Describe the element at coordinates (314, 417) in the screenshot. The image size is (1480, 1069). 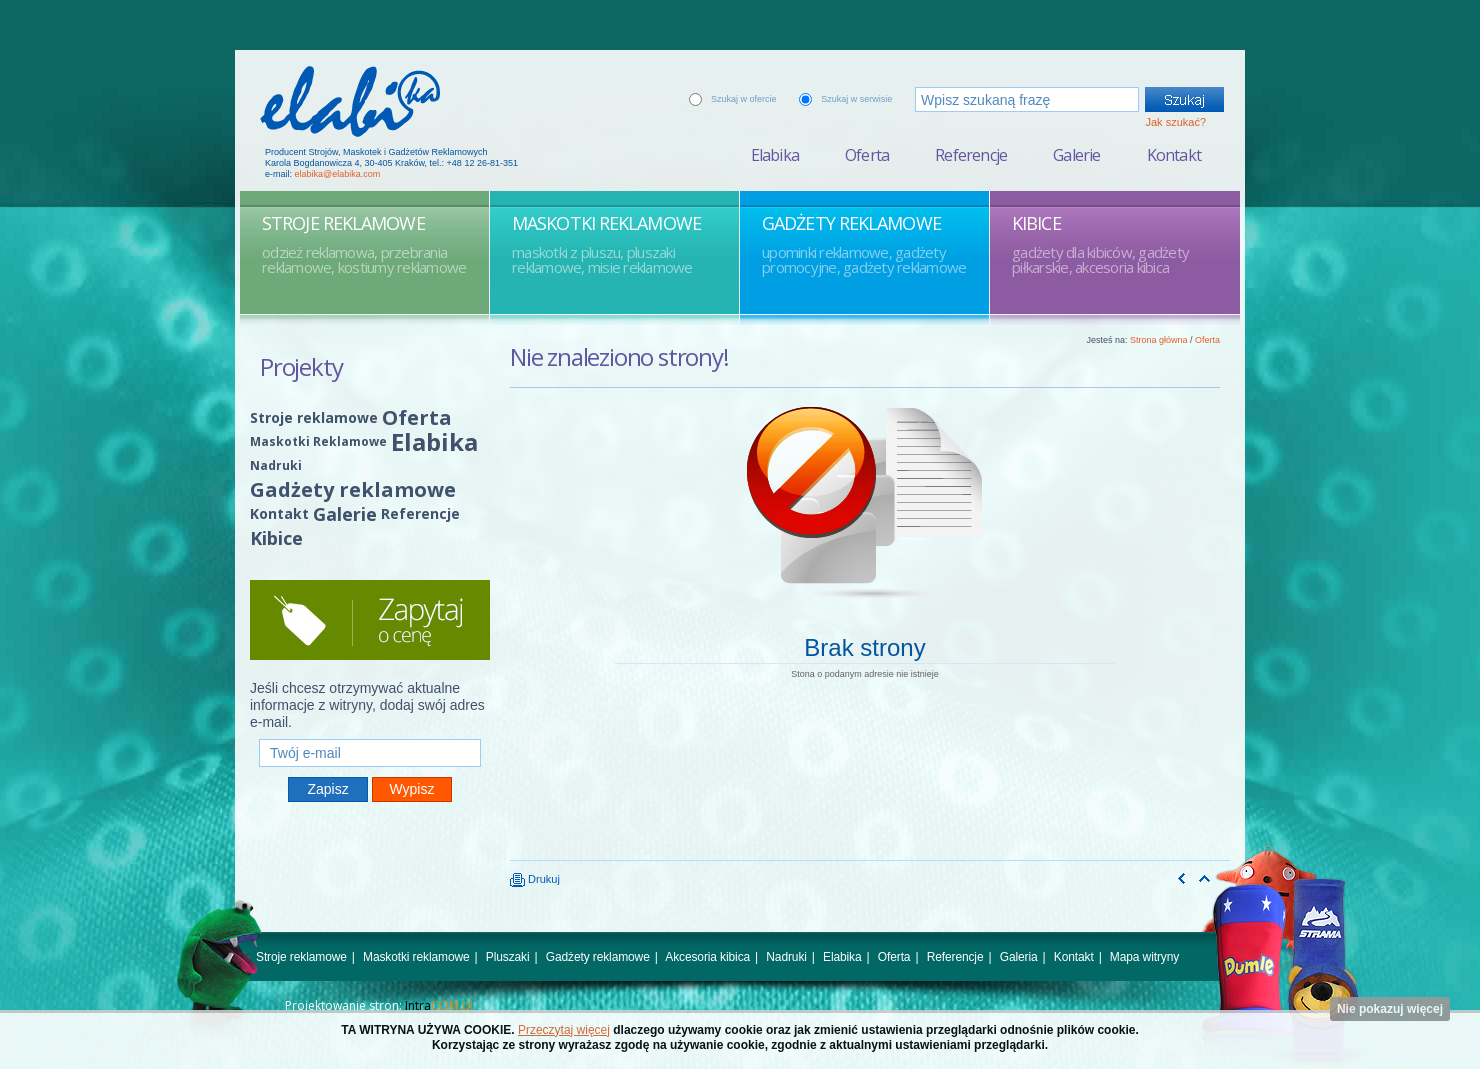
I see `Stroje reklamowe` at that location.